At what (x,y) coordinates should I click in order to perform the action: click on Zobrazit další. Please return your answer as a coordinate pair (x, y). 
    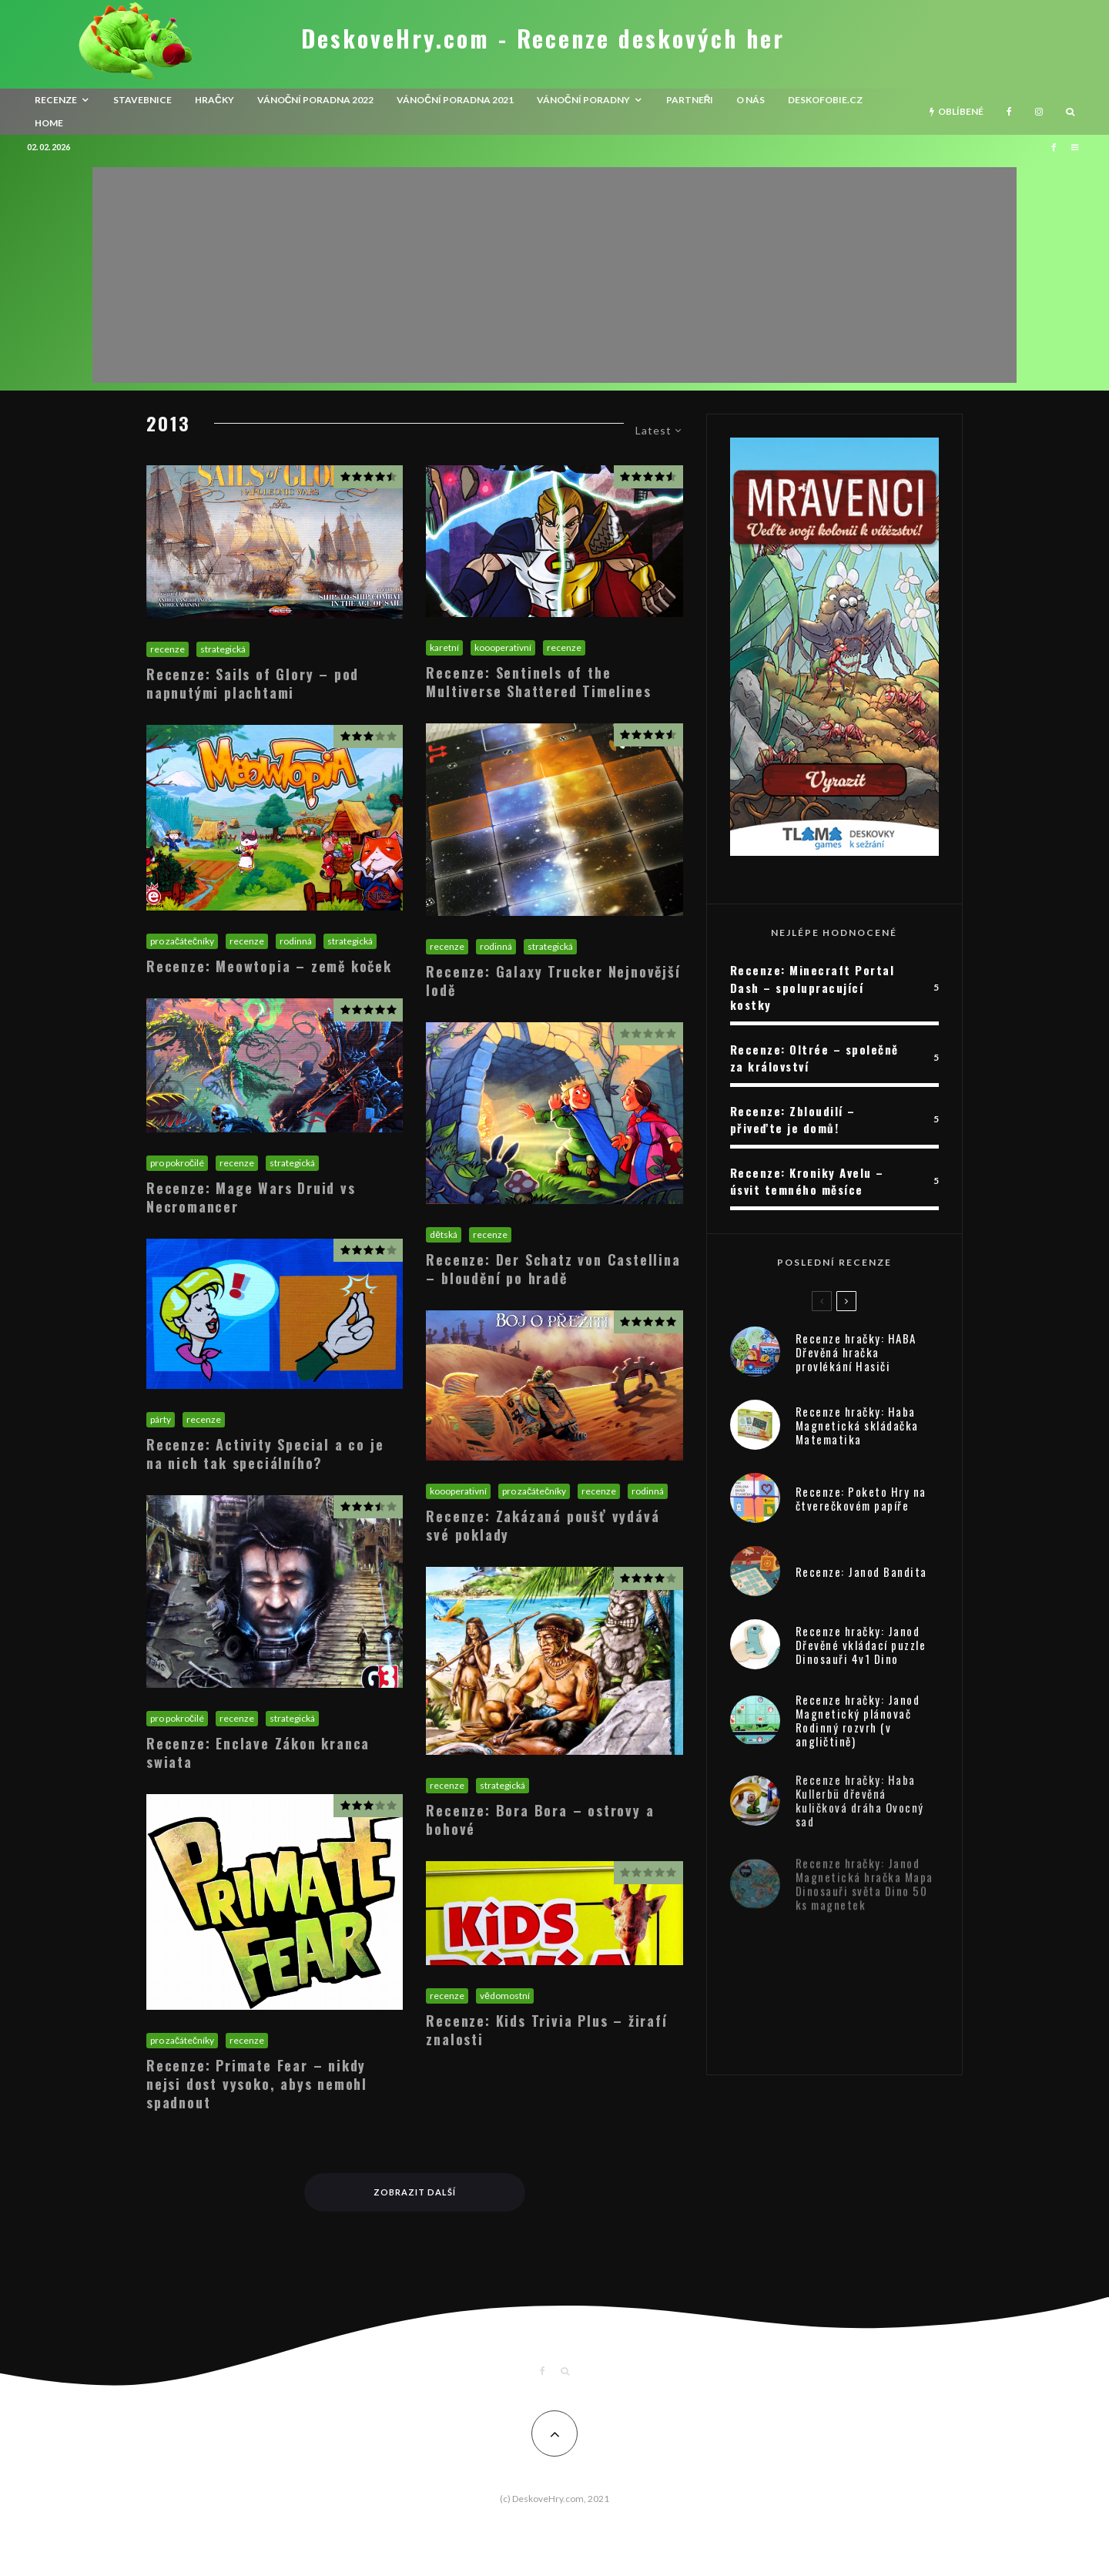
    Looking at the image, I should click on (415, 2192).